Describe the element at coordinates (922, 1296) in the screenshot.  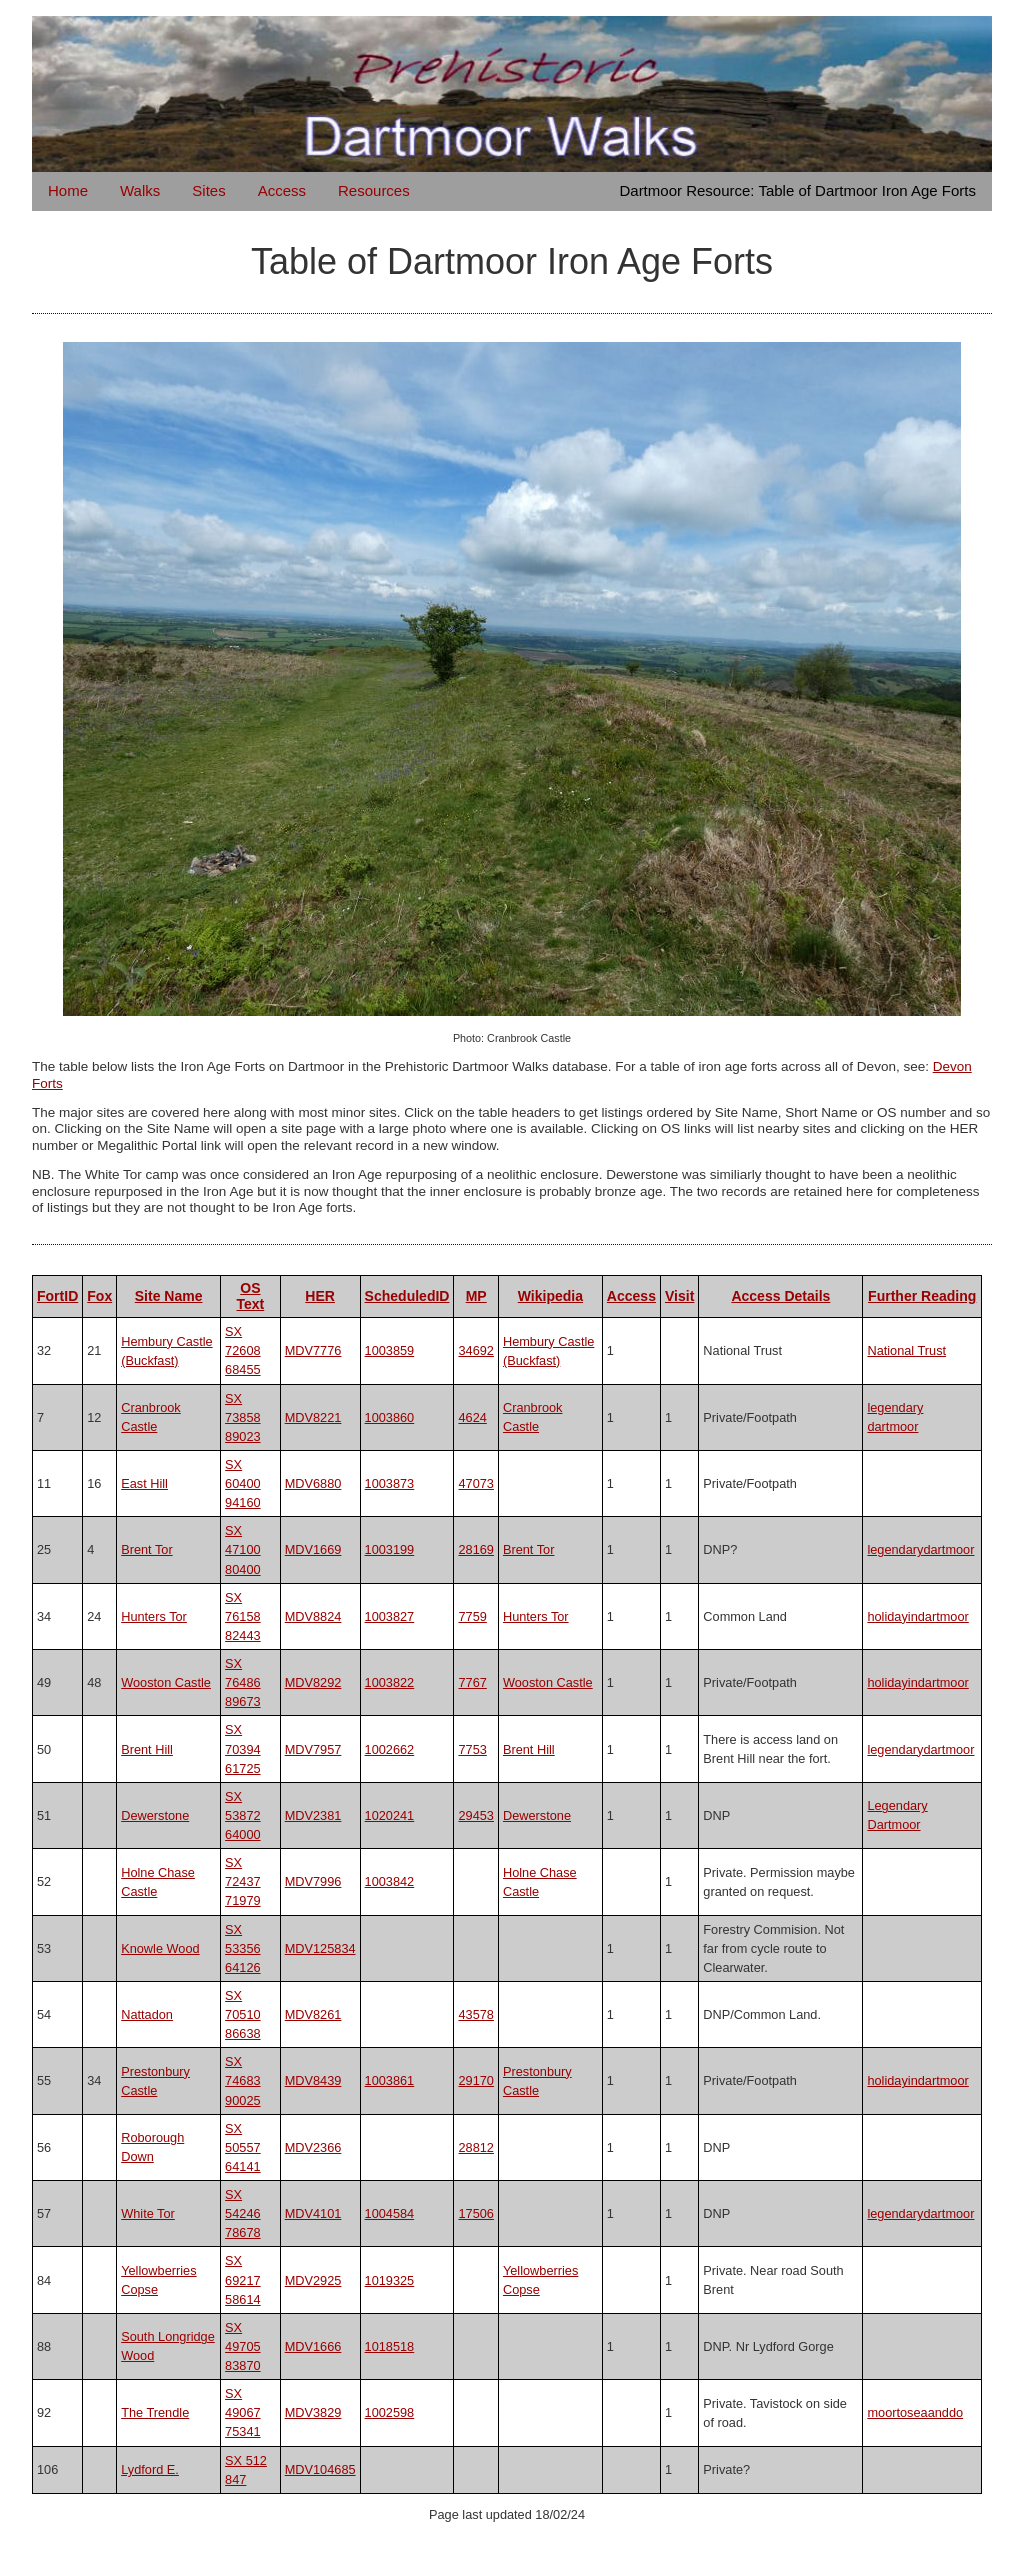
I see `Further Reading` at that location.